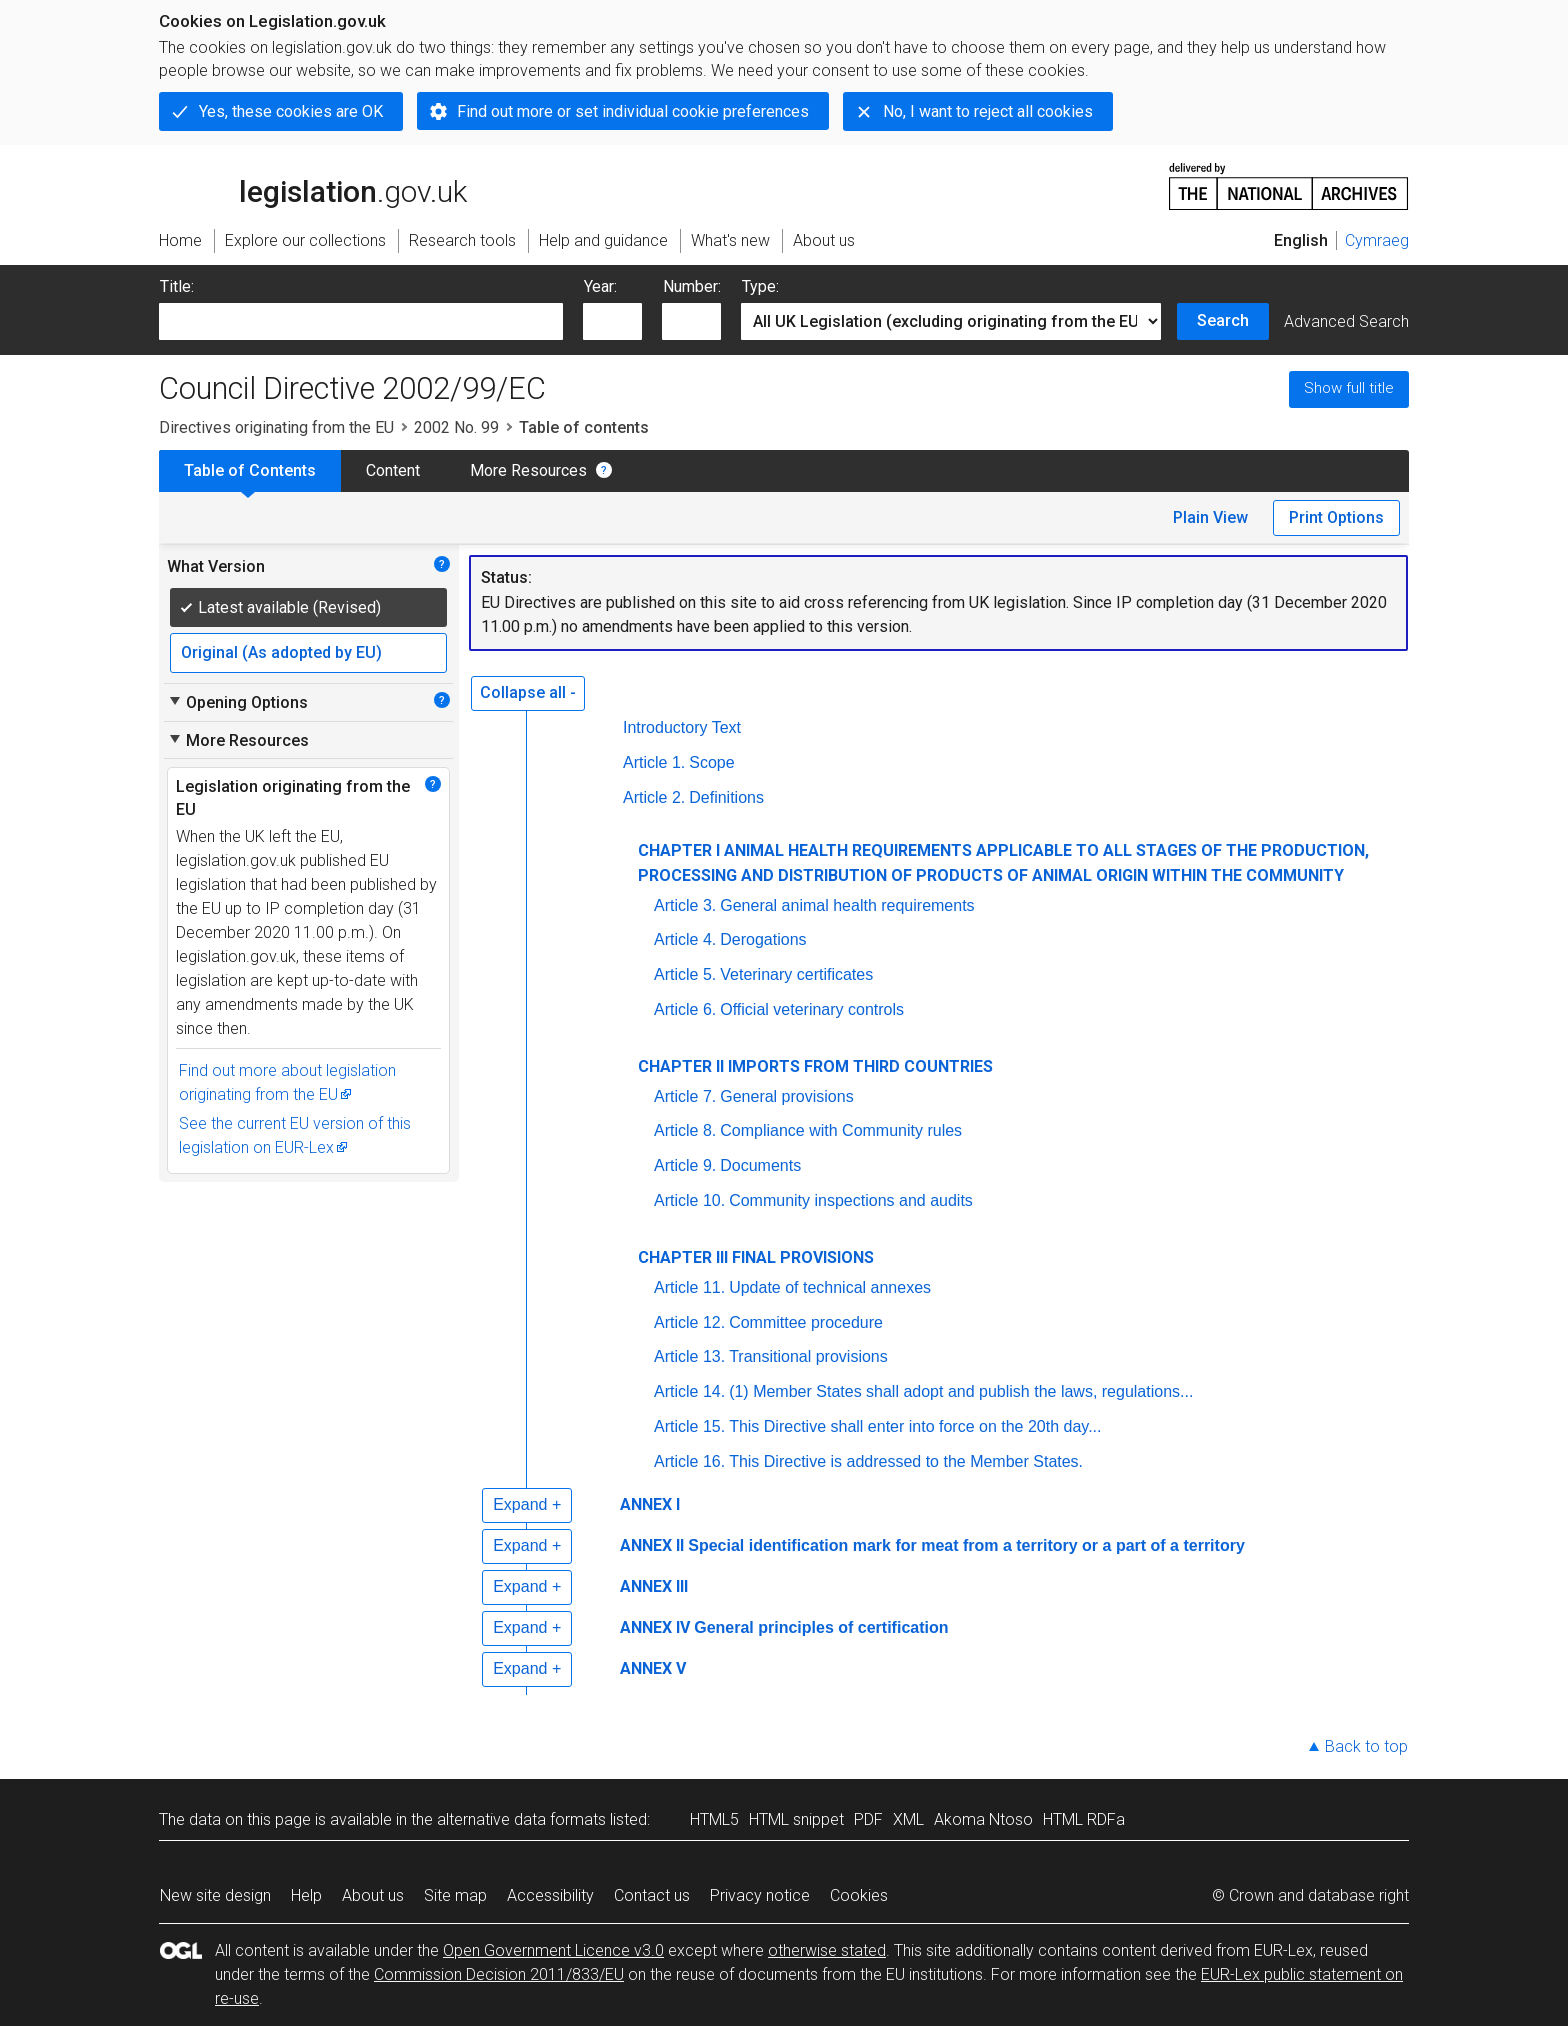  I want to click on Article 14., so click(689, 1391).